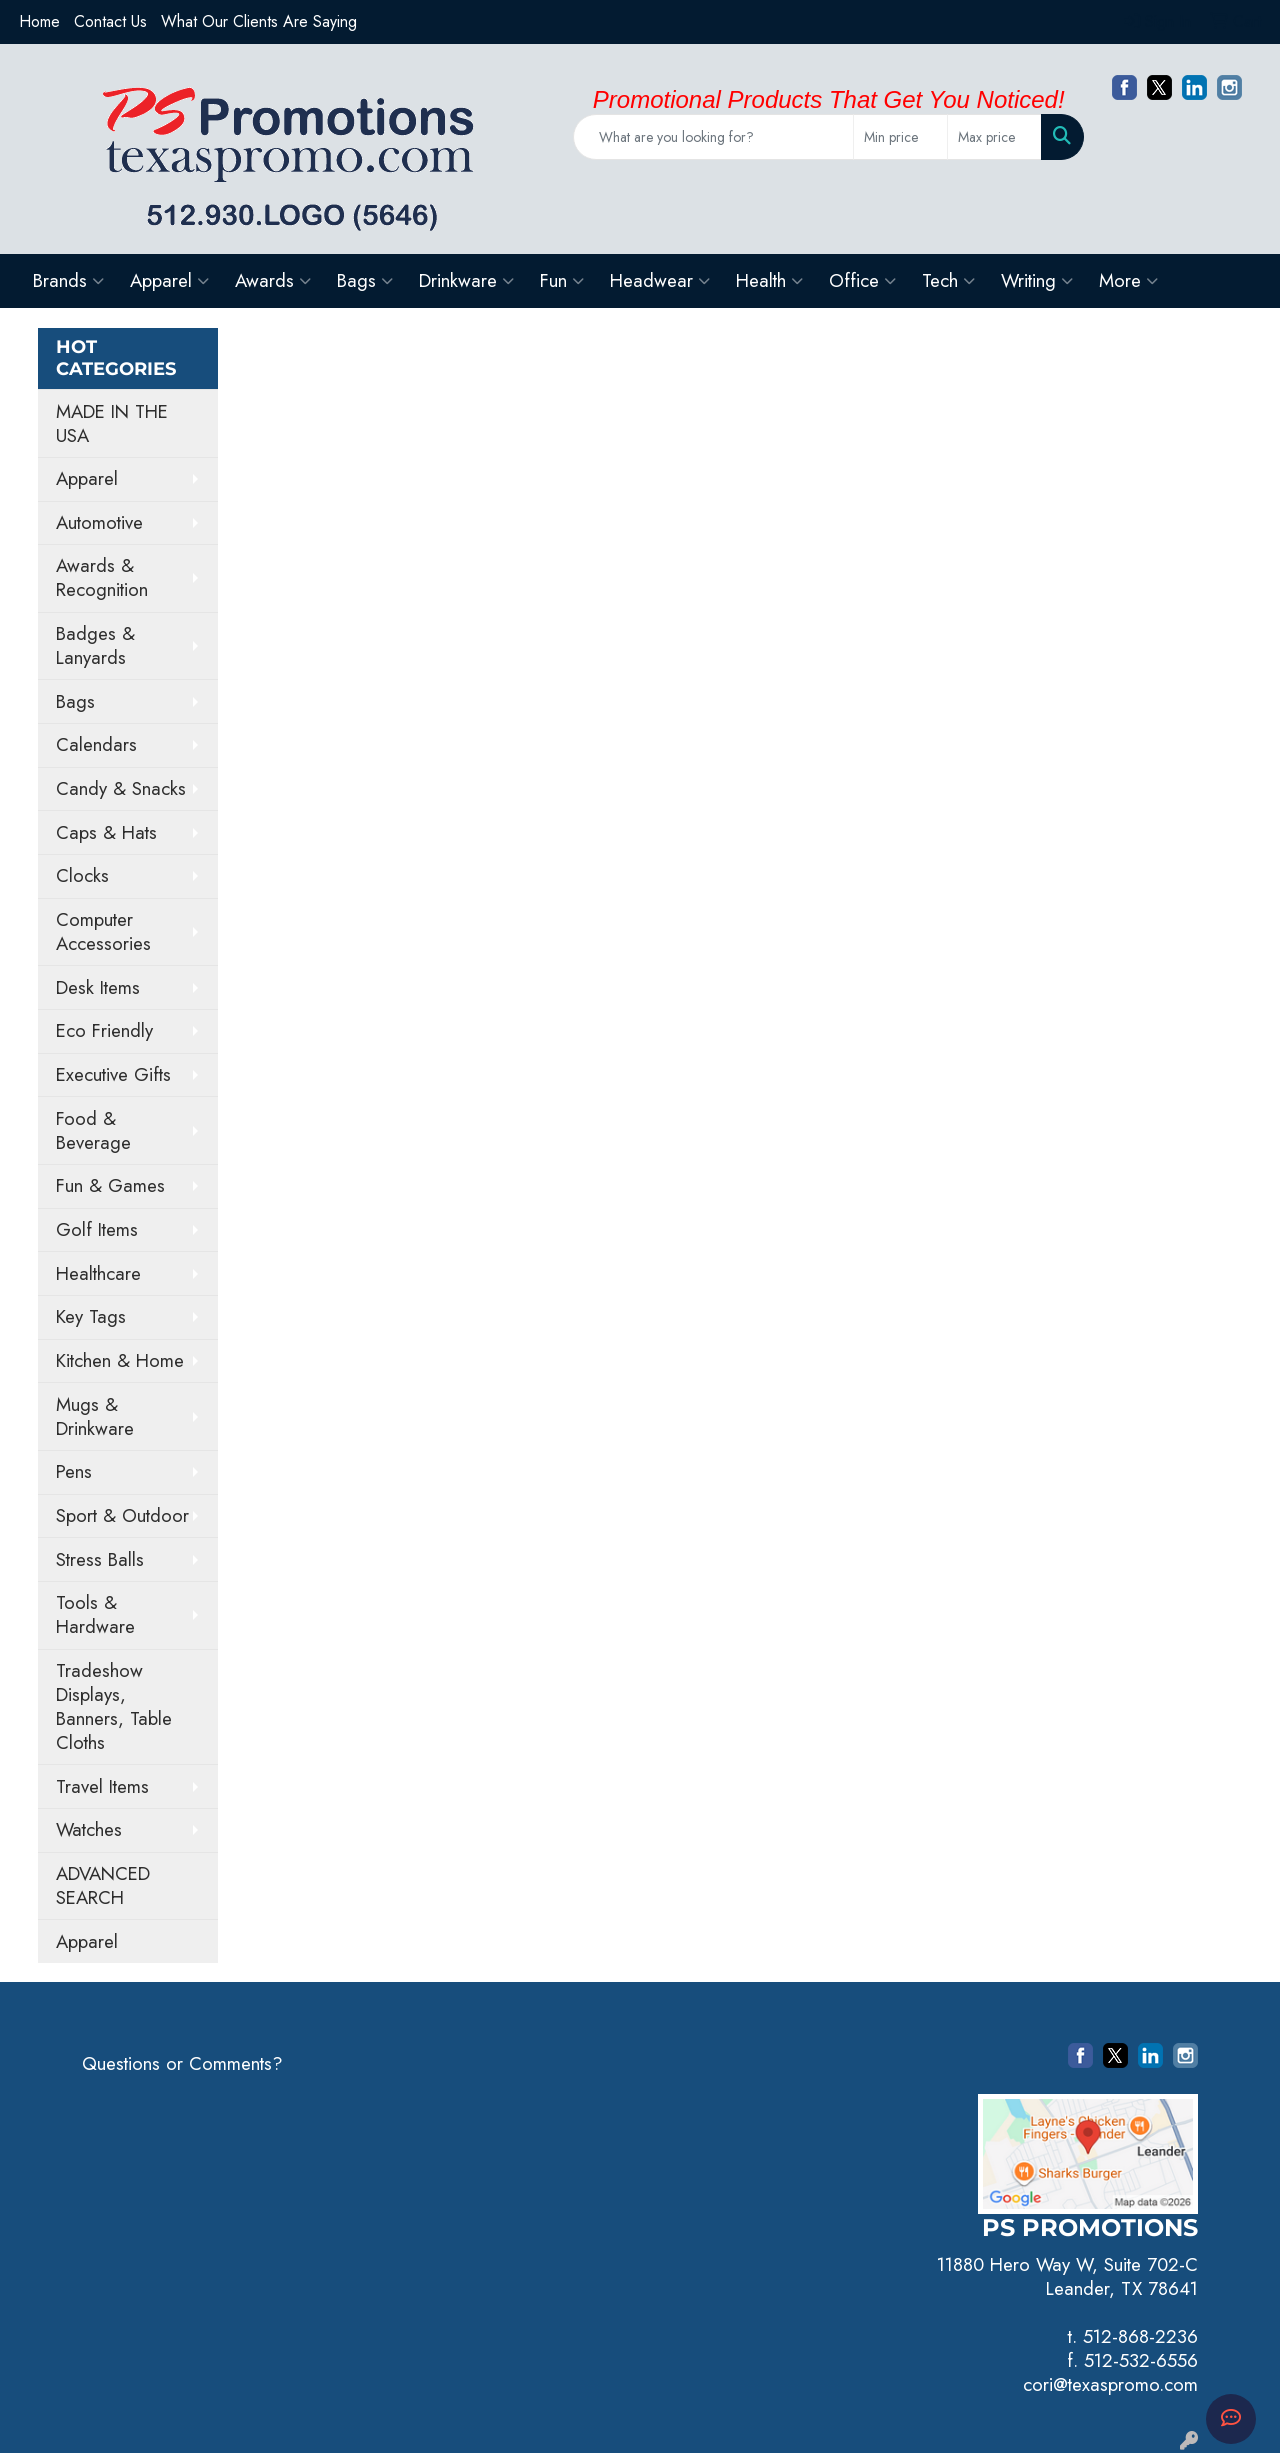  I want to click on [Quick Search Price High], so click(994, 137).